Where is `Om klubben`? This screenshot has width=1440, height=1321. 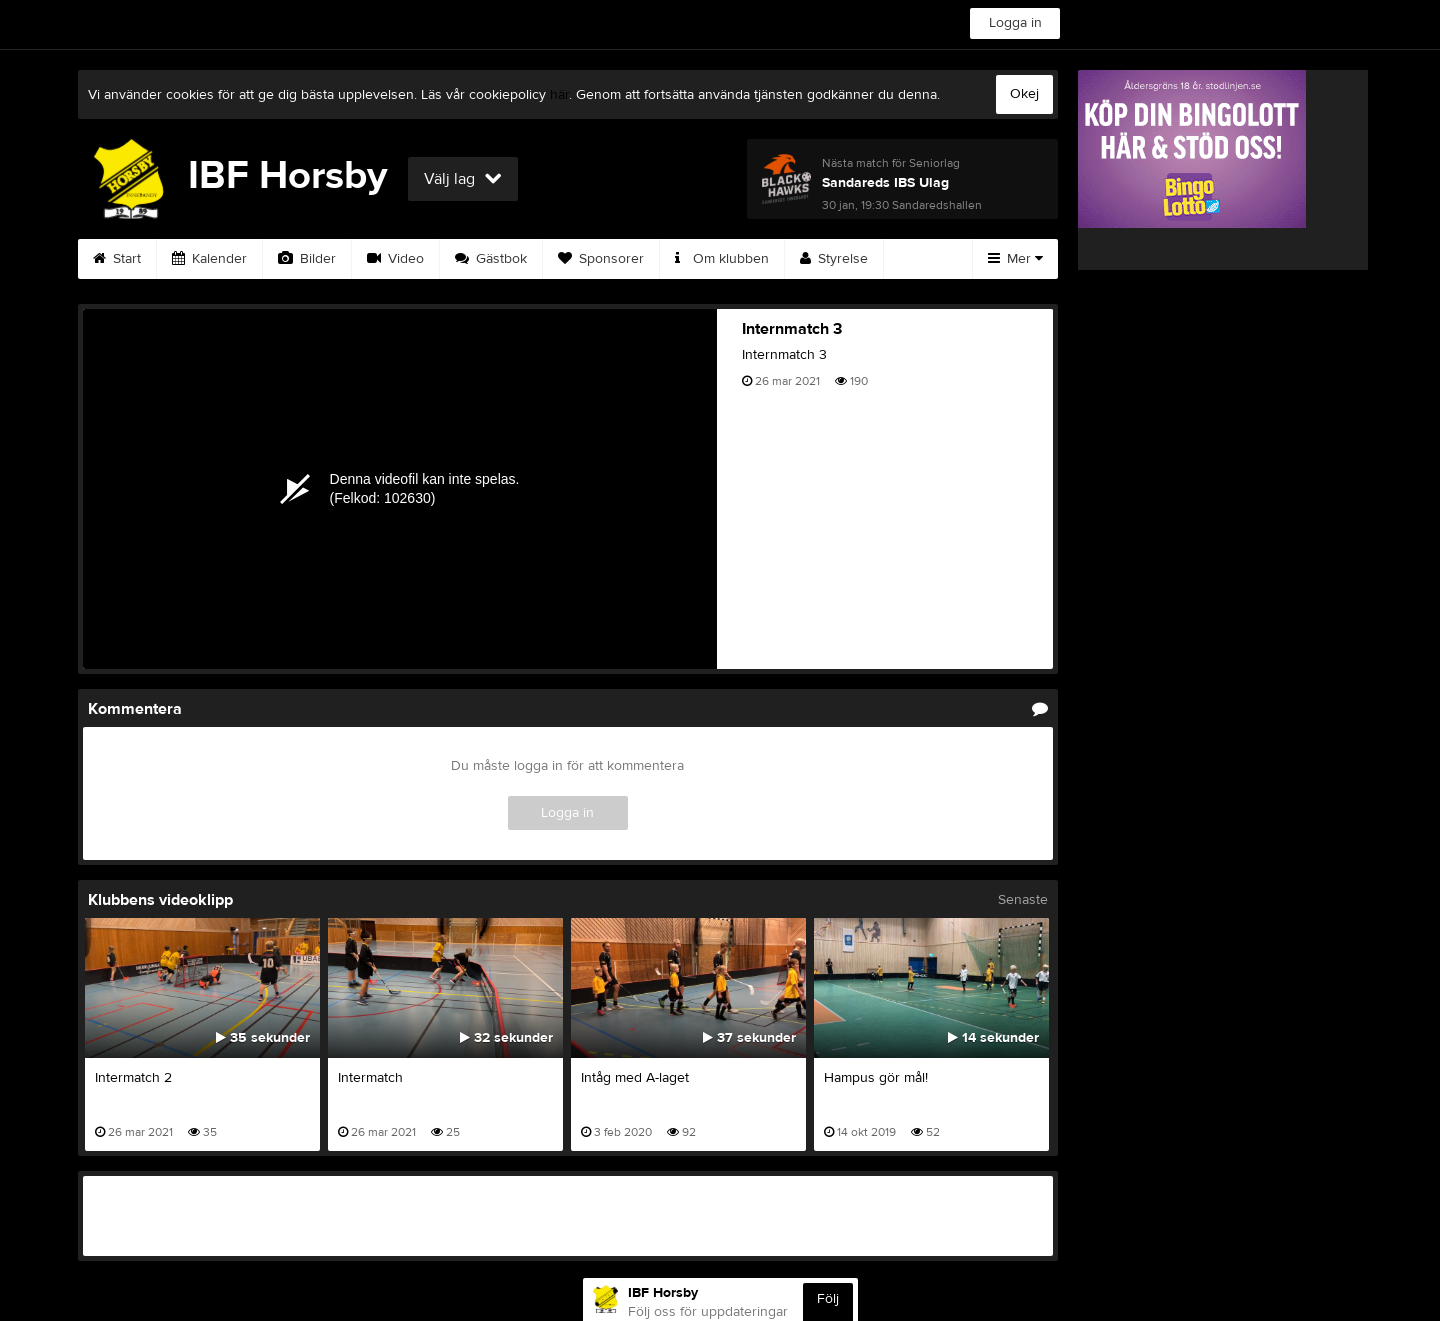 Om klubben is located at coordinates (722, 259).